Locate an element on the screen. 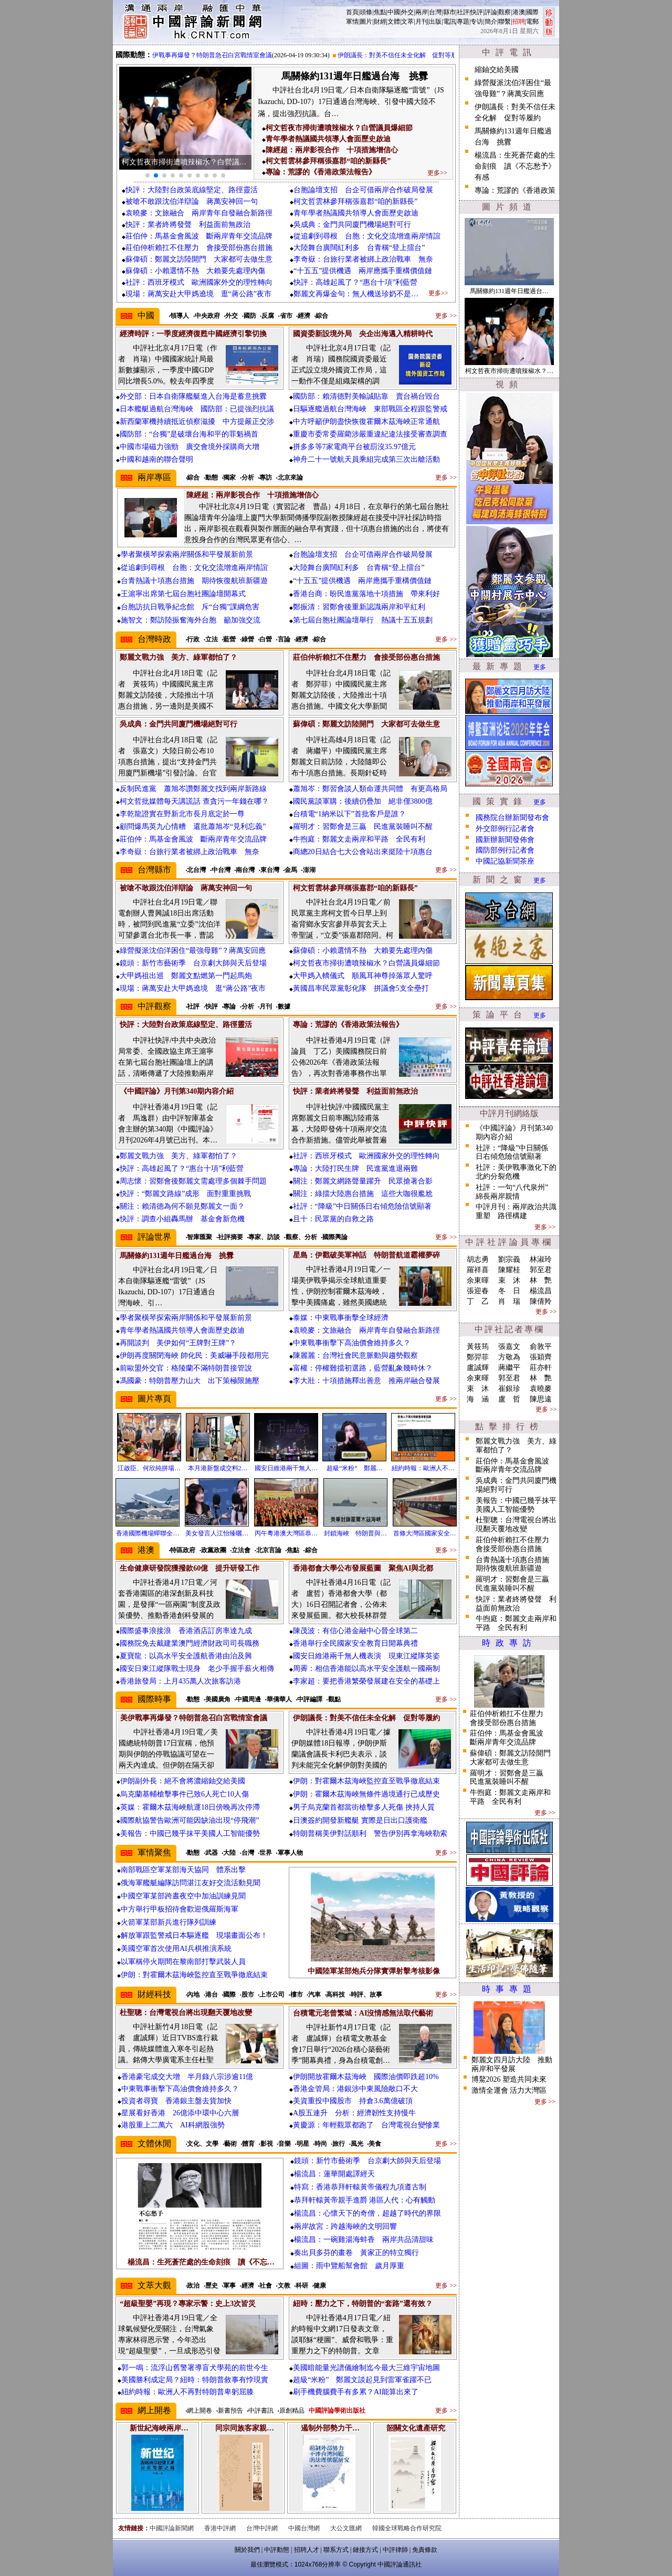 The image size is (672, 2576). 日澳簽約開發新艦艇 實際是日出口護衛艦 is located at coordinates (360, 1820).